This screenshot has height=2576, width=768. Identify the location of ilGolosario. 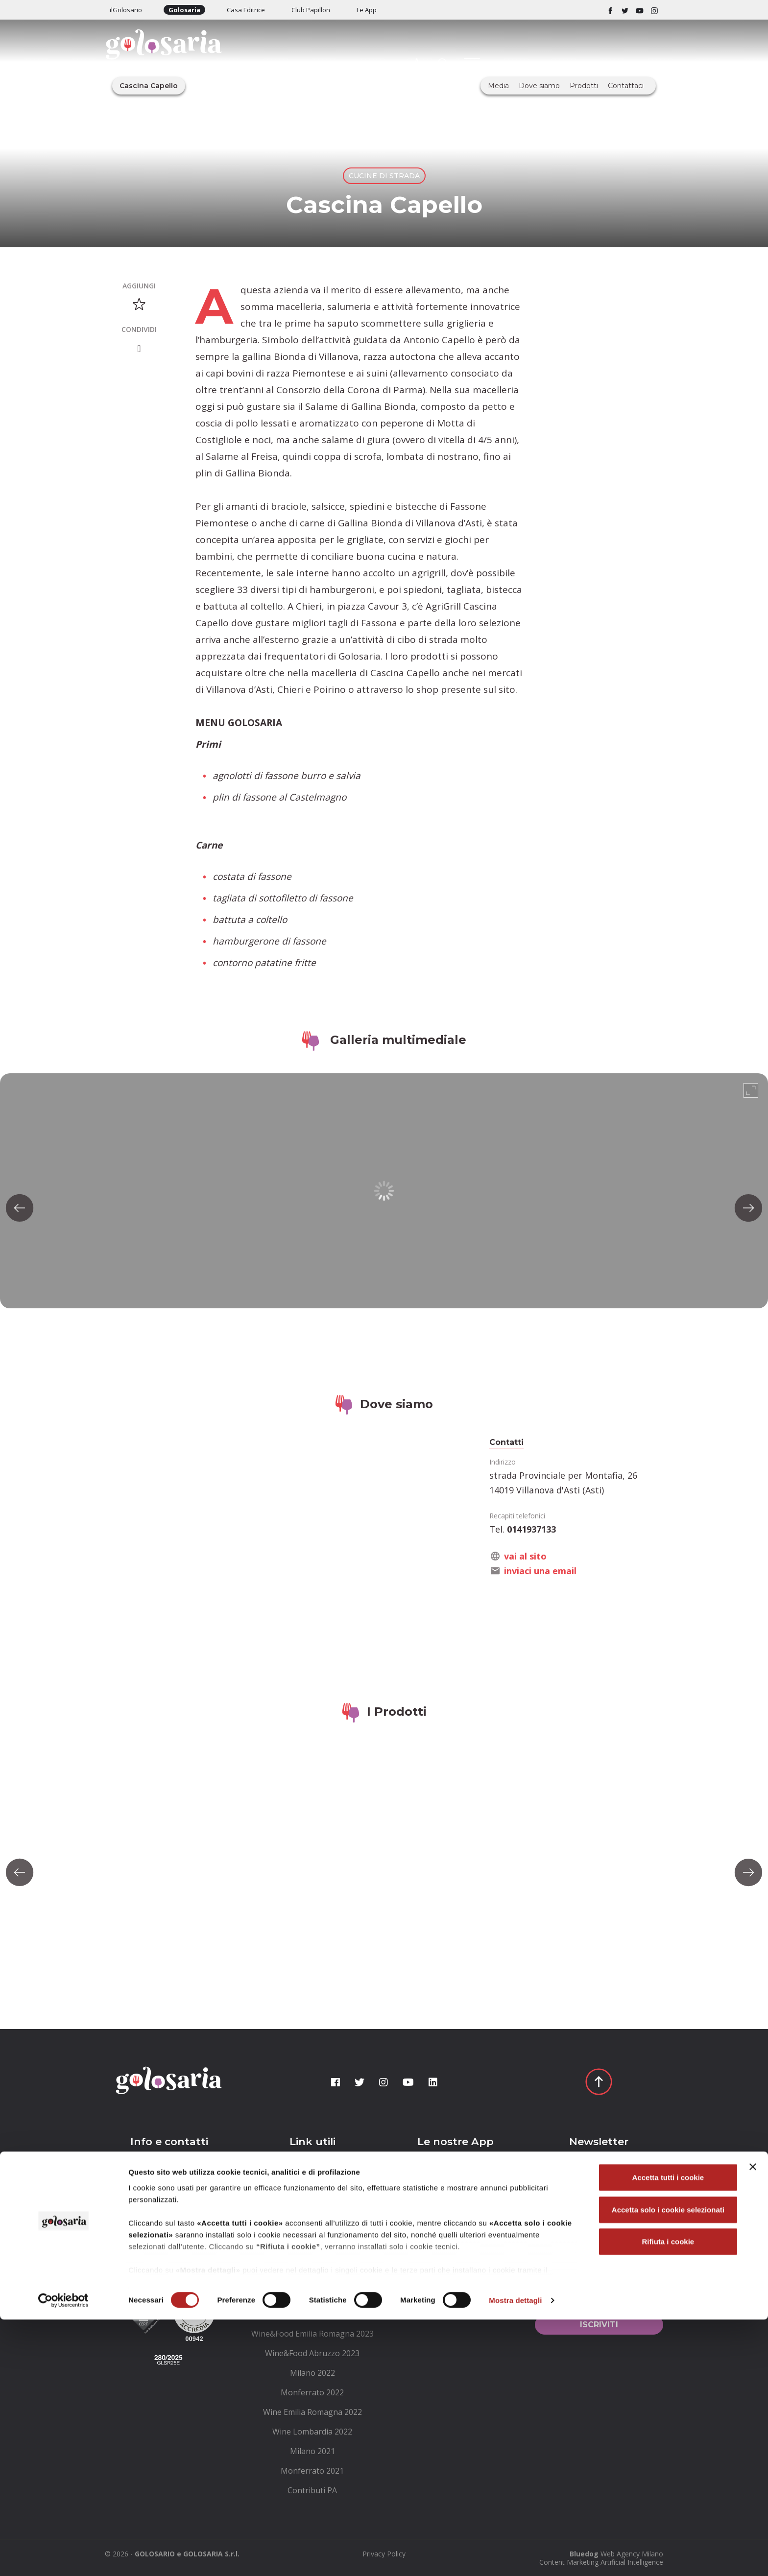
(126, 9).